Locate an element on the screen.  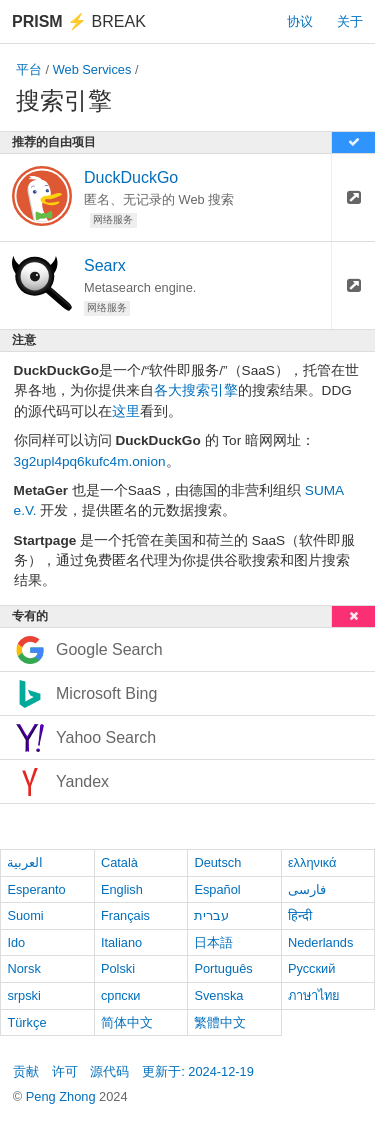
Esperanto is located at coordinates (36, 889).